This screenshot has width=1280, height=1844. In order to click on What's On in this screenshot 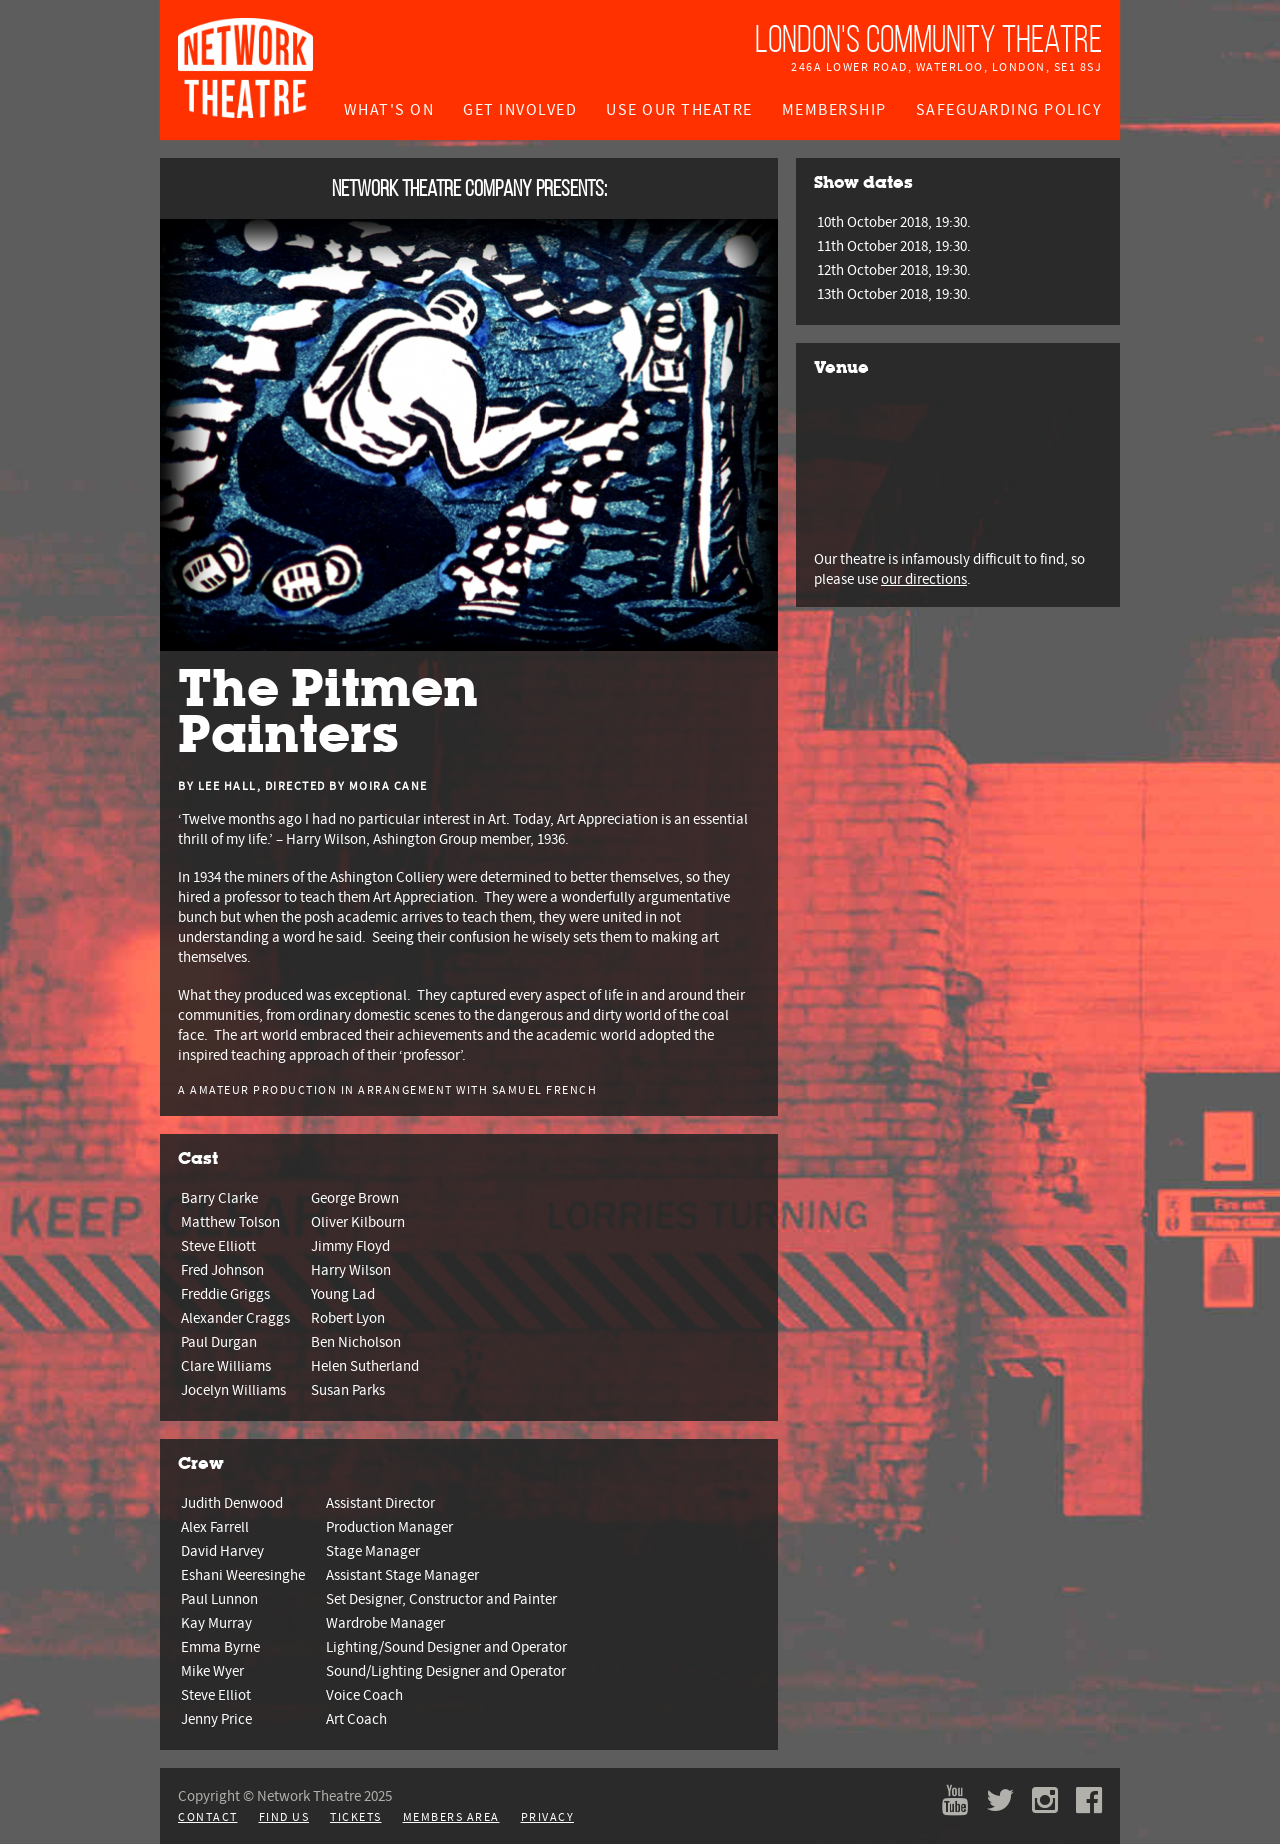, I will do `click(389, 110)`.